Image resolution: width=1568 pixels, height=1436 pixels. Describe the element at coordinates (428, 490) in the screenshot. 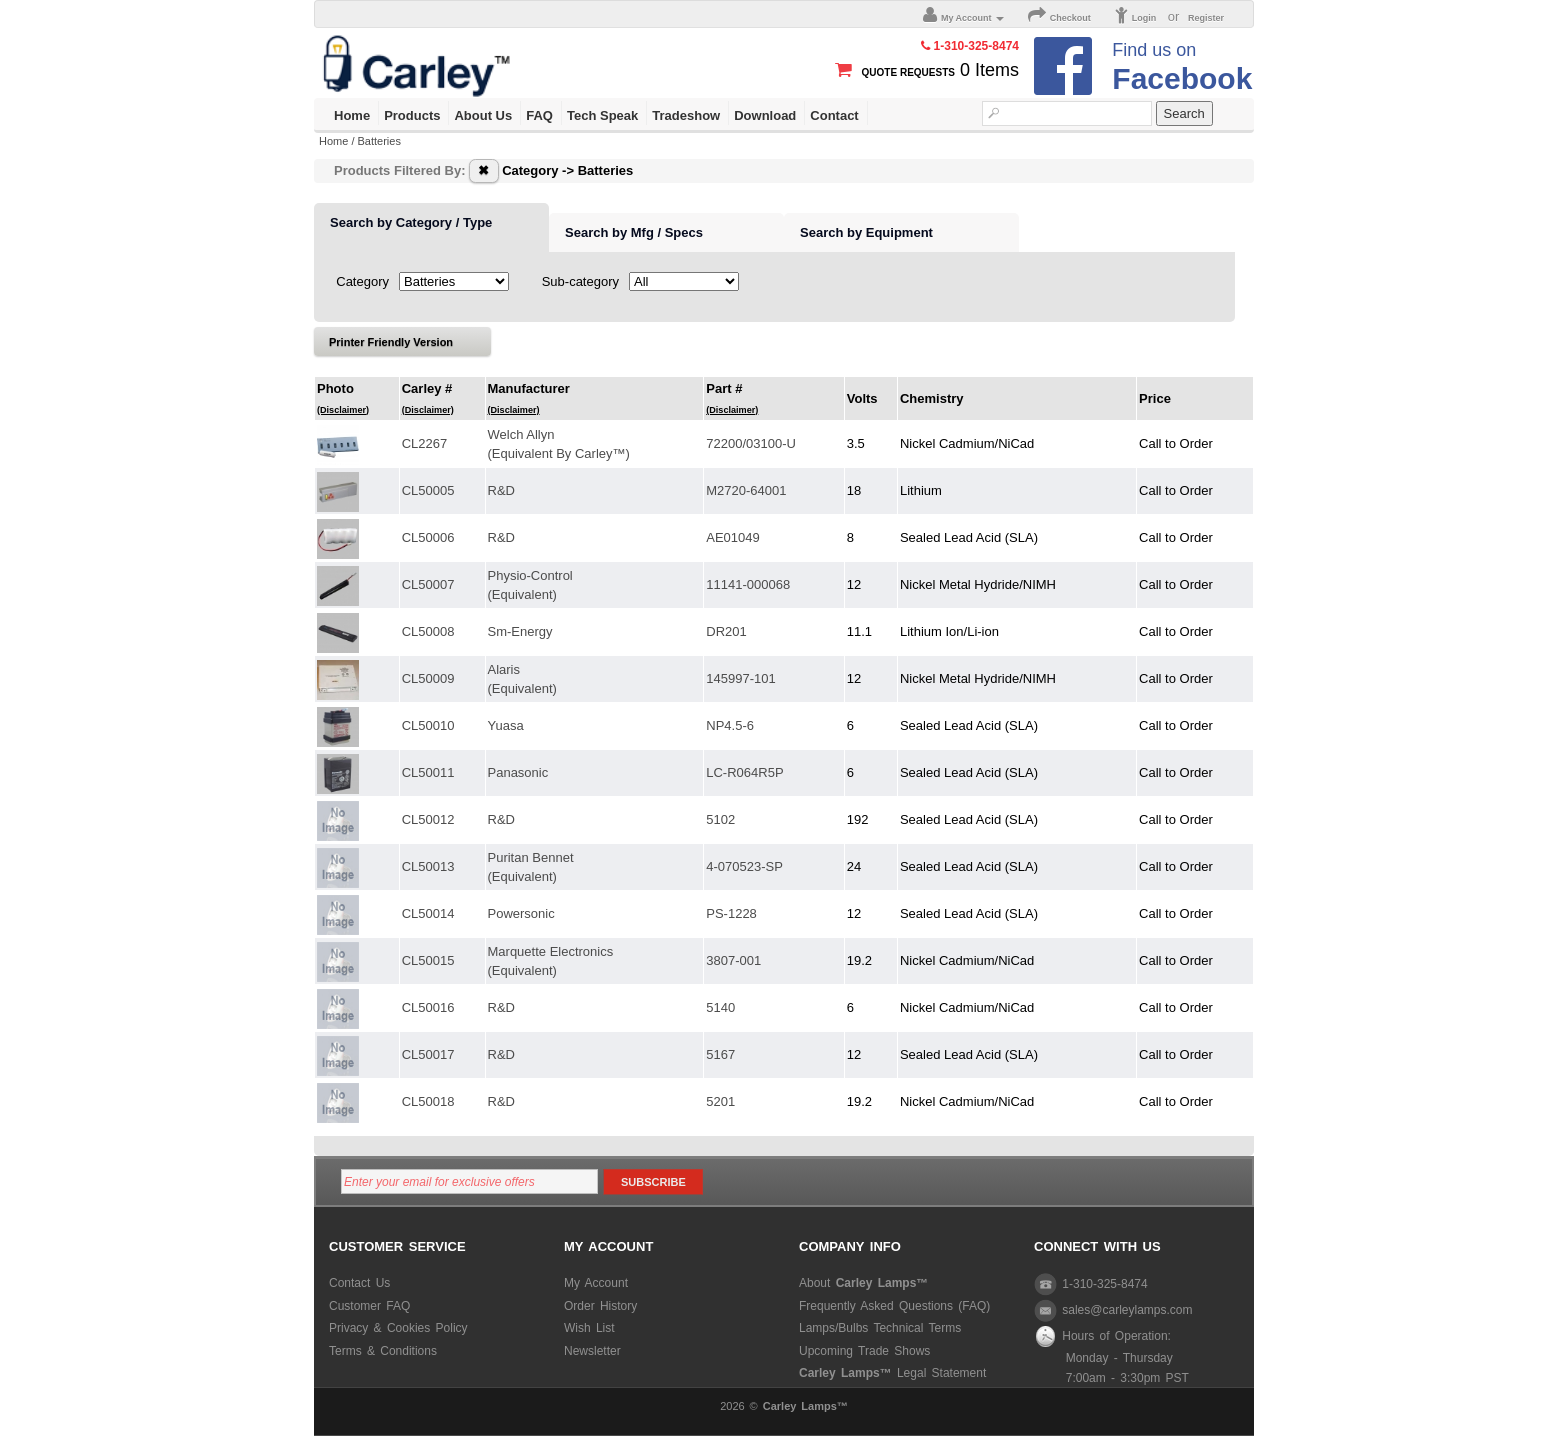

I see `CL50005` at that location.